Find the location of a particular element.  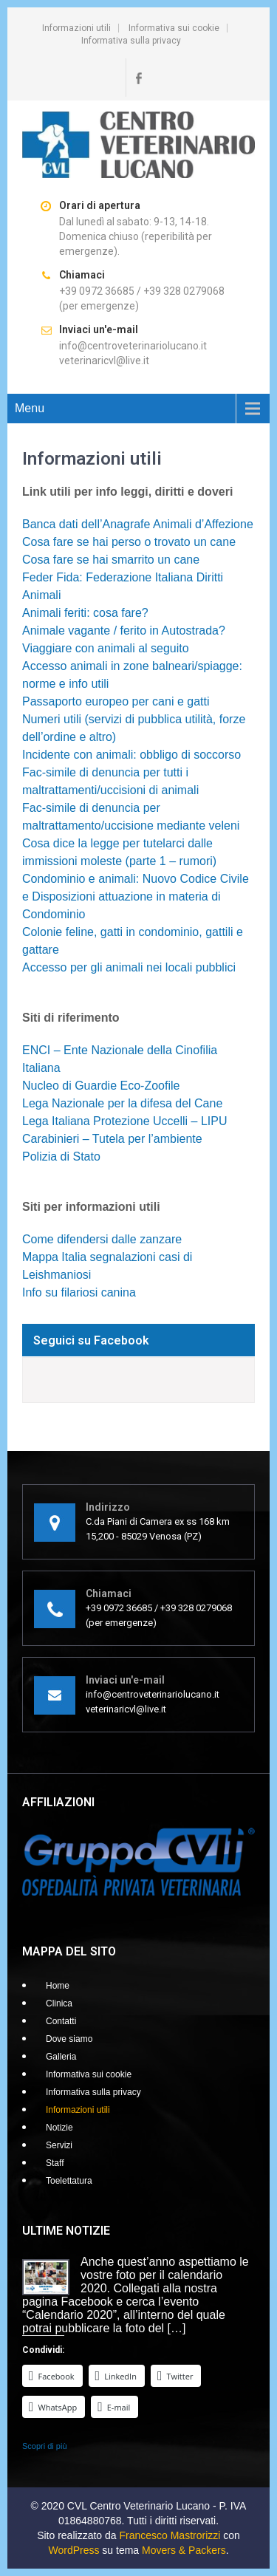

Informativa sui cookie is located at coordinates (174, 28).